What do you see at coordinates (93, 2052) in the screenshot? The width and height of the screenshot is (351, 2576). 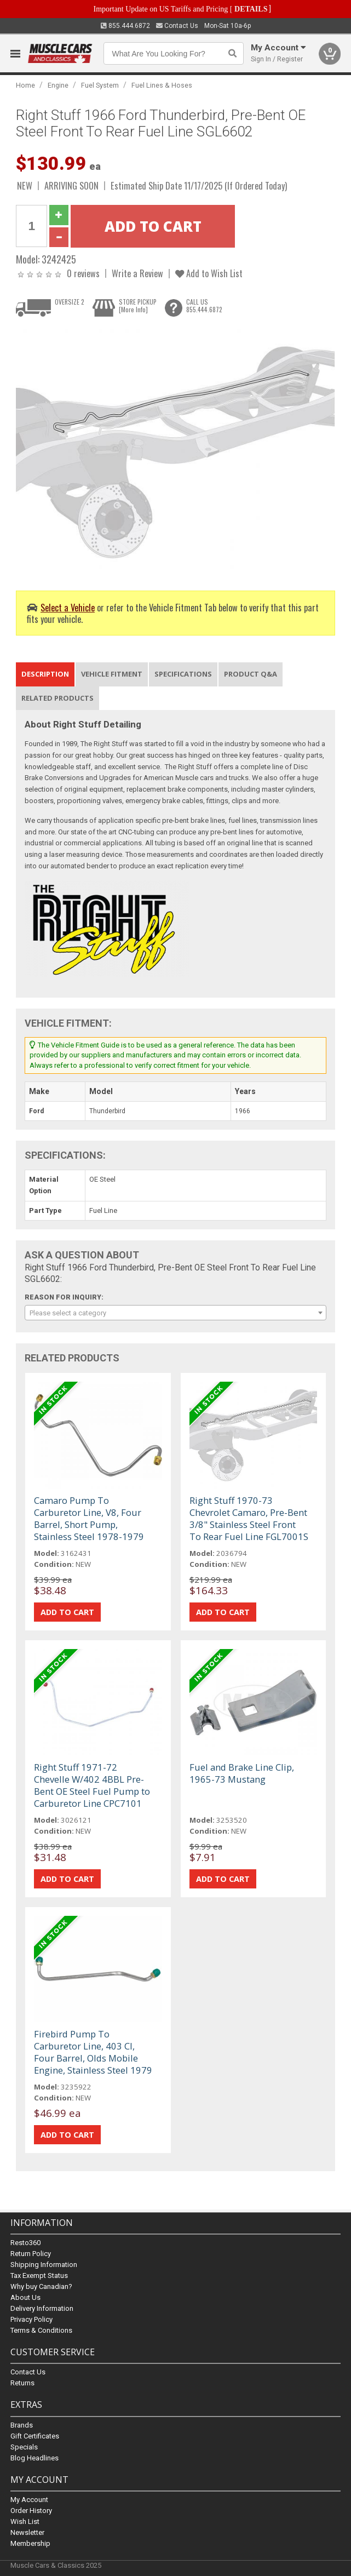 I see `Firebird Pump To Carburetor Line, 403 CI, Four Barrel, Olds Mobile Engine, Stainless Steel 1979` at bounding box center [93, 2052].